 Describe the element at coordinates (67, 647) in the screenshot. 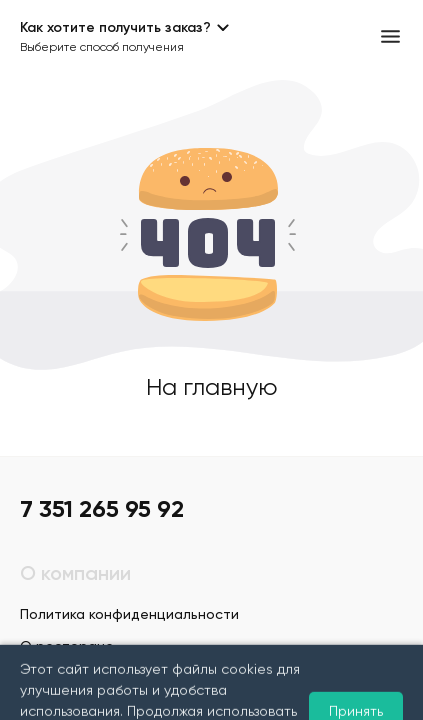

I see `О ресторане` at that location.